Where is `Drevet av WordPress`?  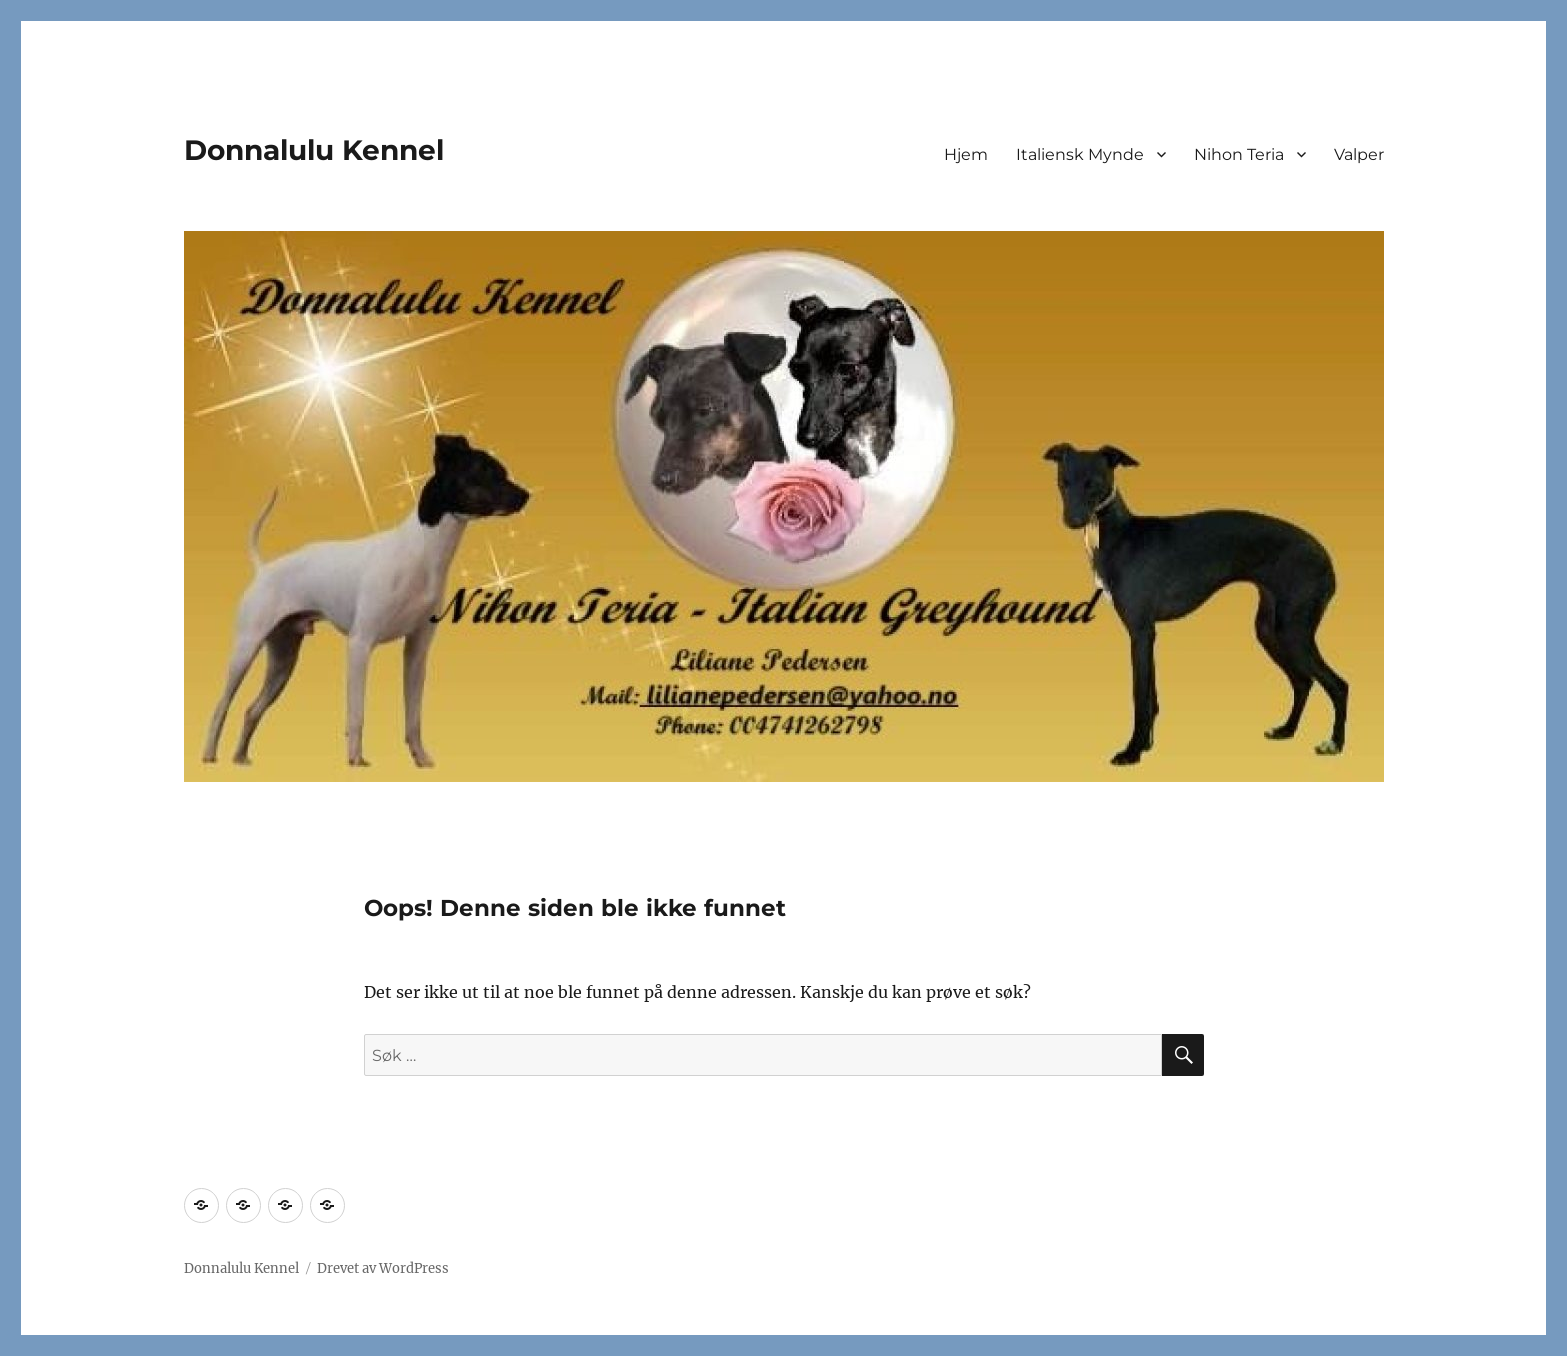 Drevet av WordPress is located at coordinates (383, 1268).